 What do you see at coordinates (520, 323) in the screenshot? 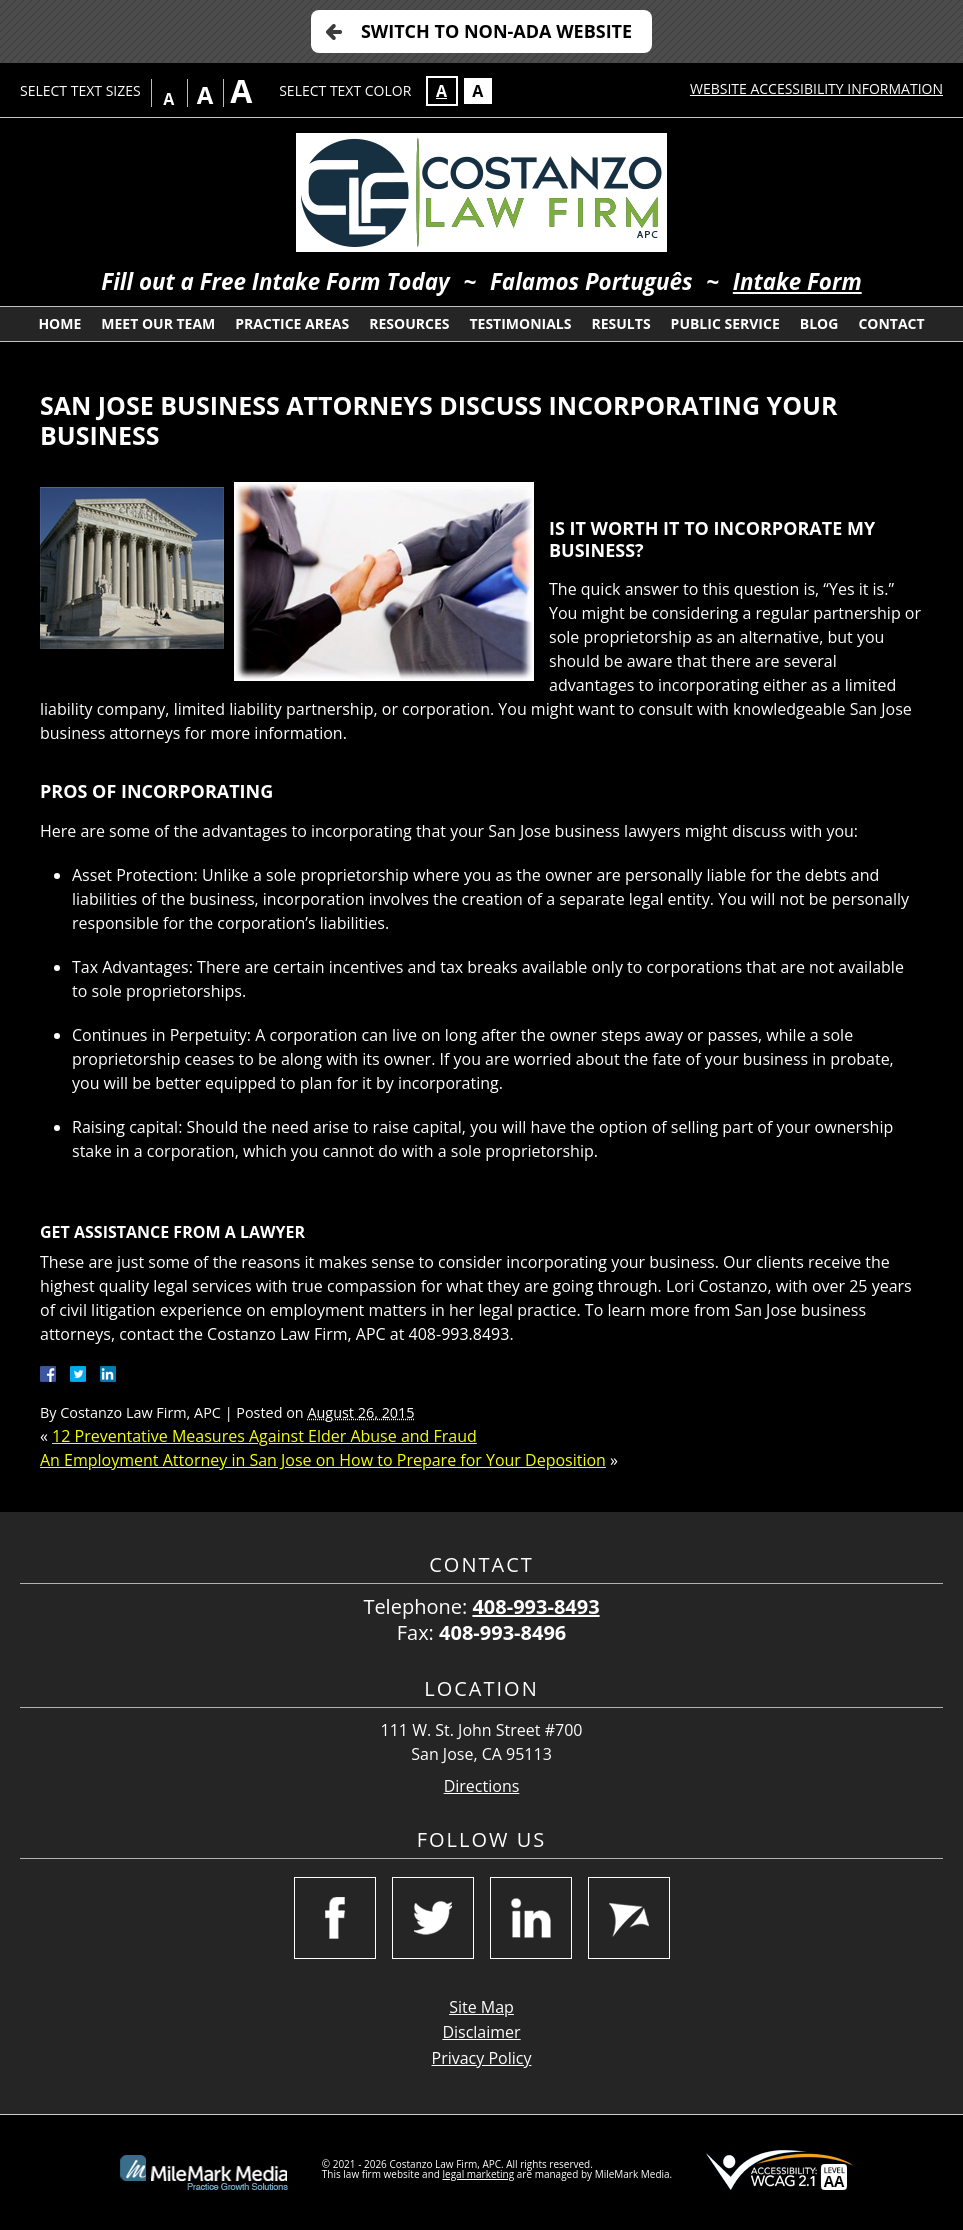
I see `Testimonials` at bounding box center [520, 323].